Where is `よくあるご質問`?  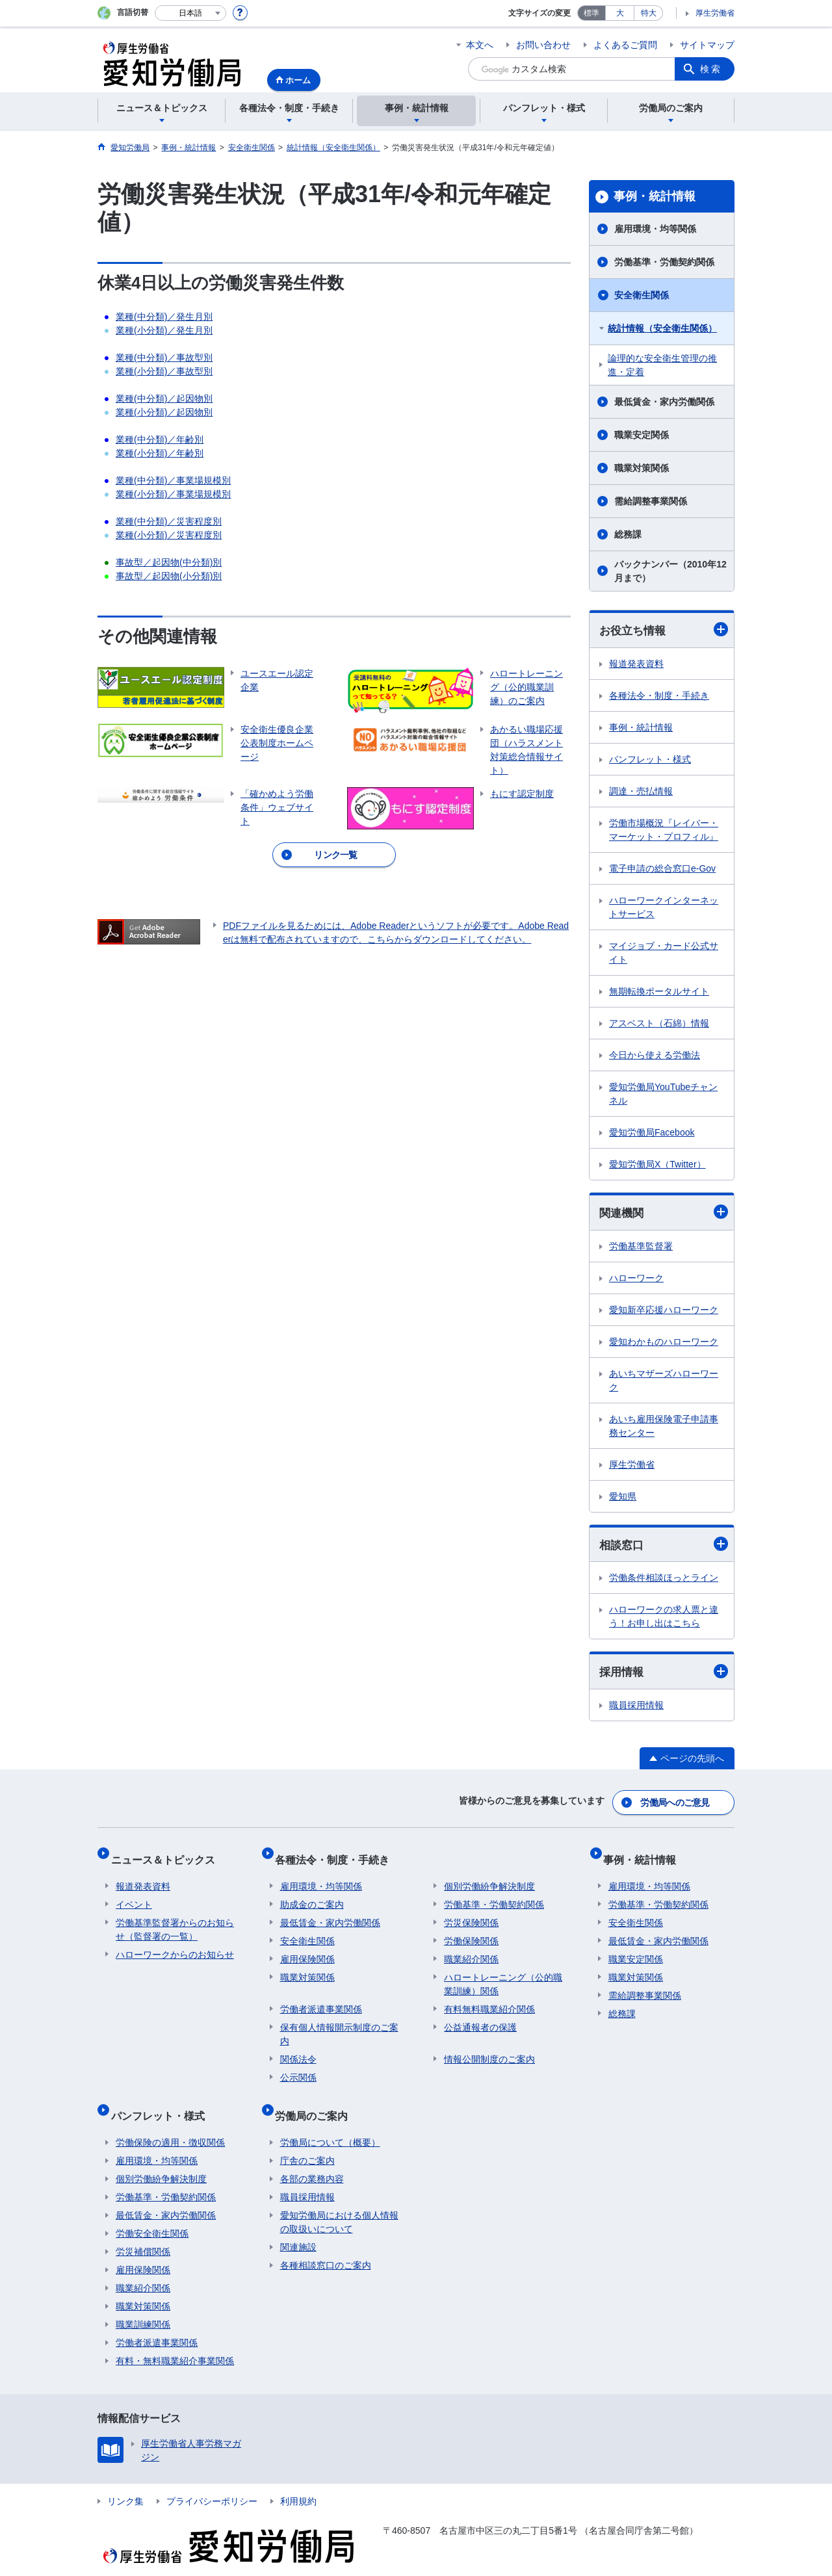 よくあるご質問 is located at coordinates (625, 44).